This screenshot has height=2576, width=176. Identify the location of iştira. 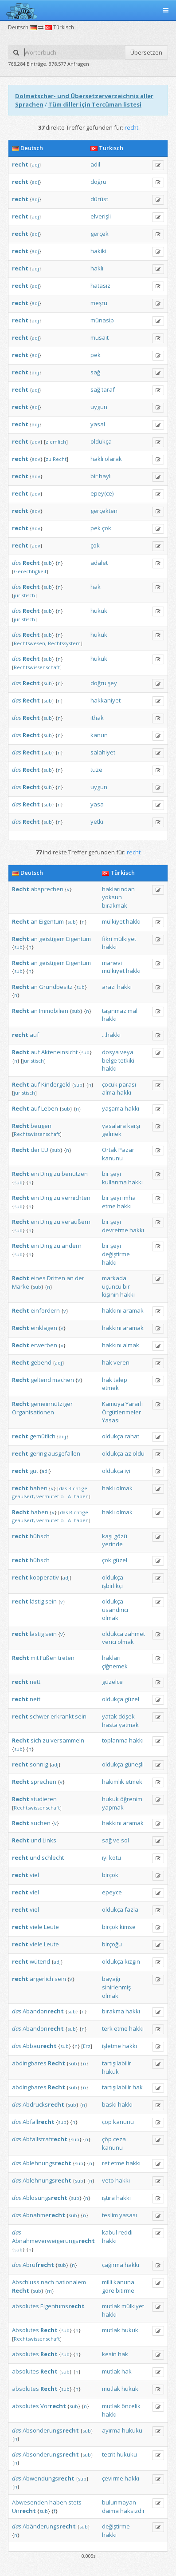
(108, 2198).